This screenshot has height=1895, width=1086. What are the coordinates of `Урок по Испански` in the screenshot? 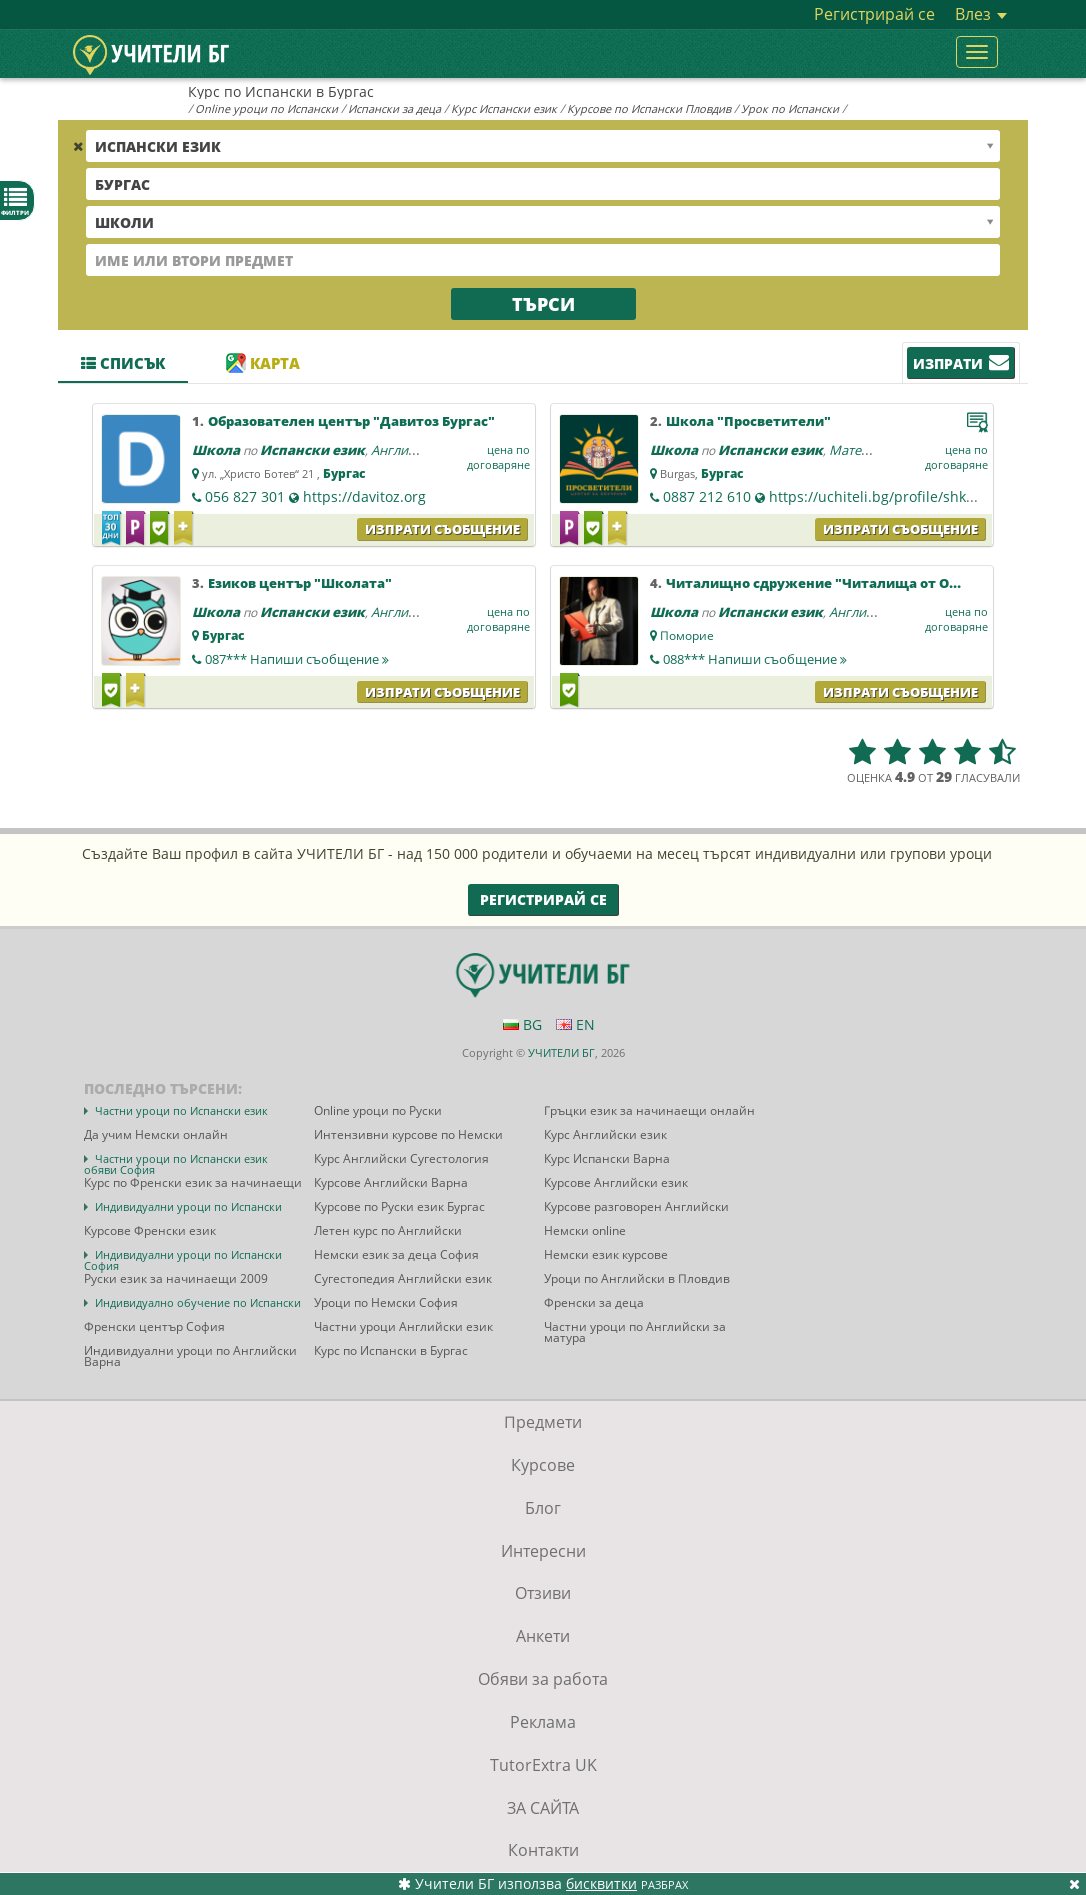 It's located at (790, 108).